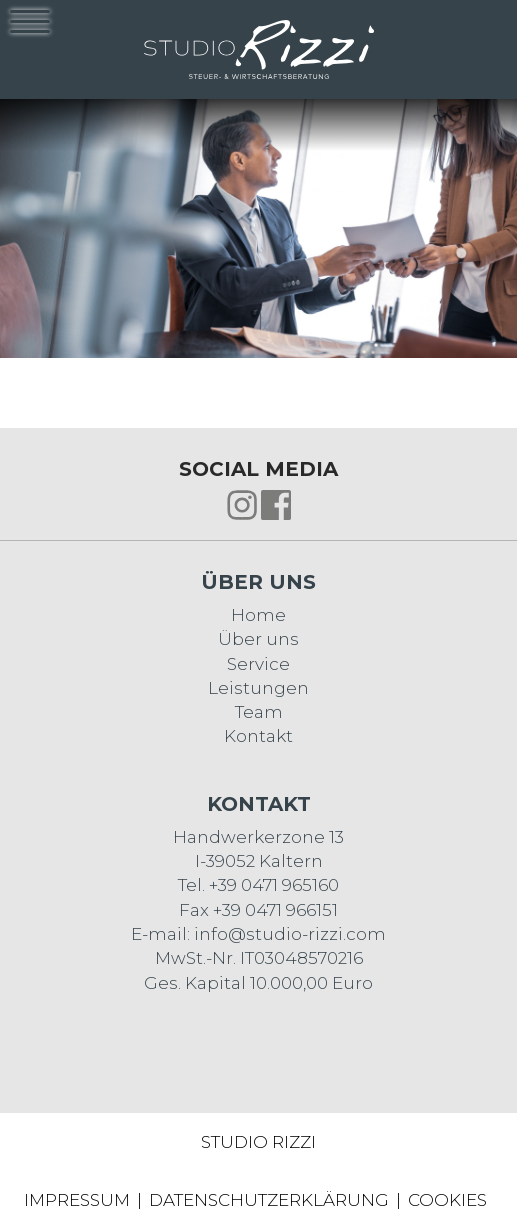 The width and height of the screenshot is (517, 1229). Describe the element at coordinates (258, 615) in the screenshot. I see `Home` at that location.